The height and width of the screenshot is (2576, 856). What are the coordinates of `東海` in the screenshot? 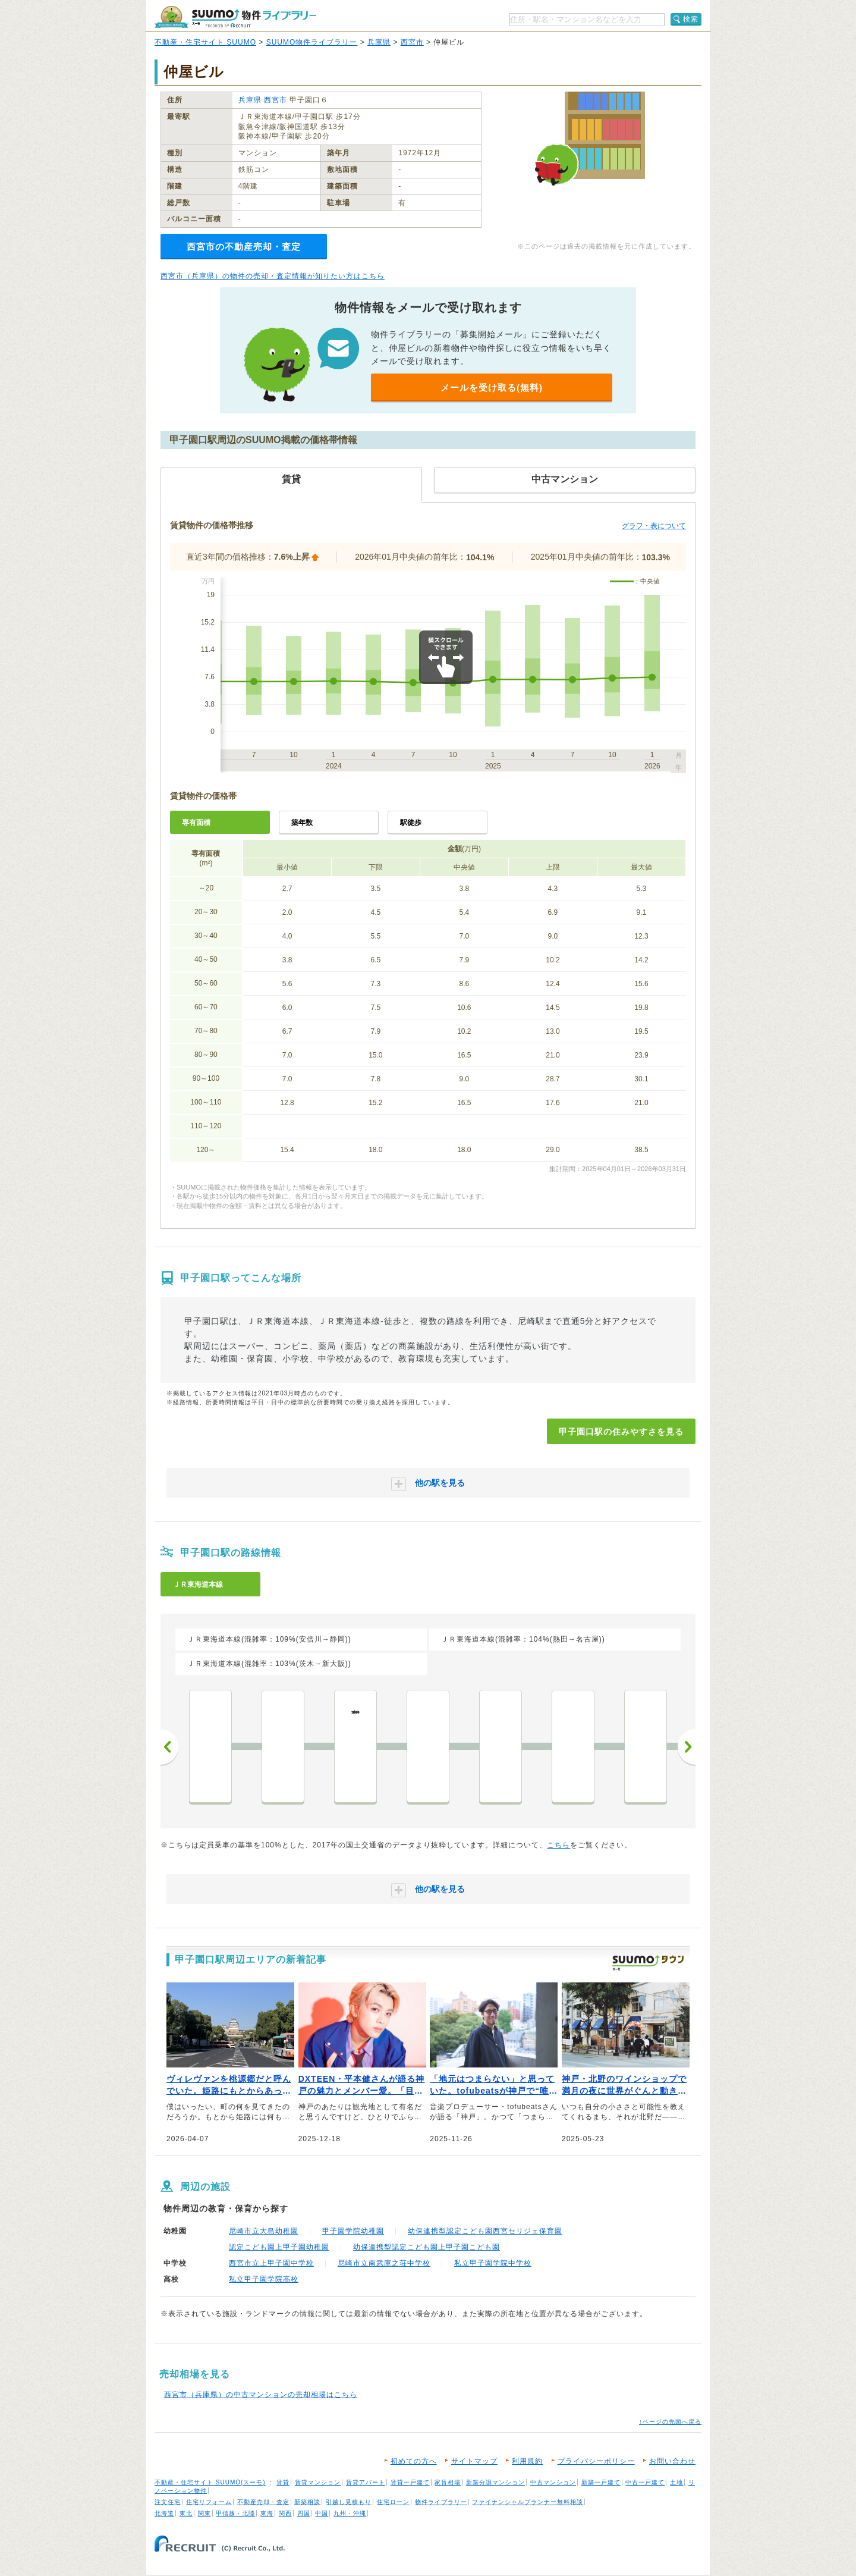 It's located at (266, 2513).